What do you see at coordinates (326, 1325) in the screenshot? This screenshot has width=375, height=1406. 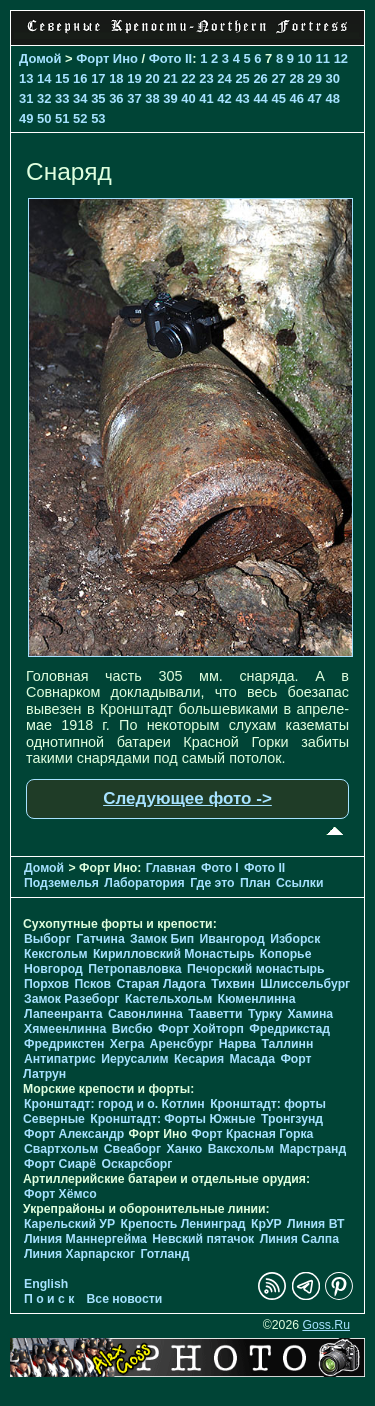 I see `Goss.Ru` at bounding box center [326, 1325].